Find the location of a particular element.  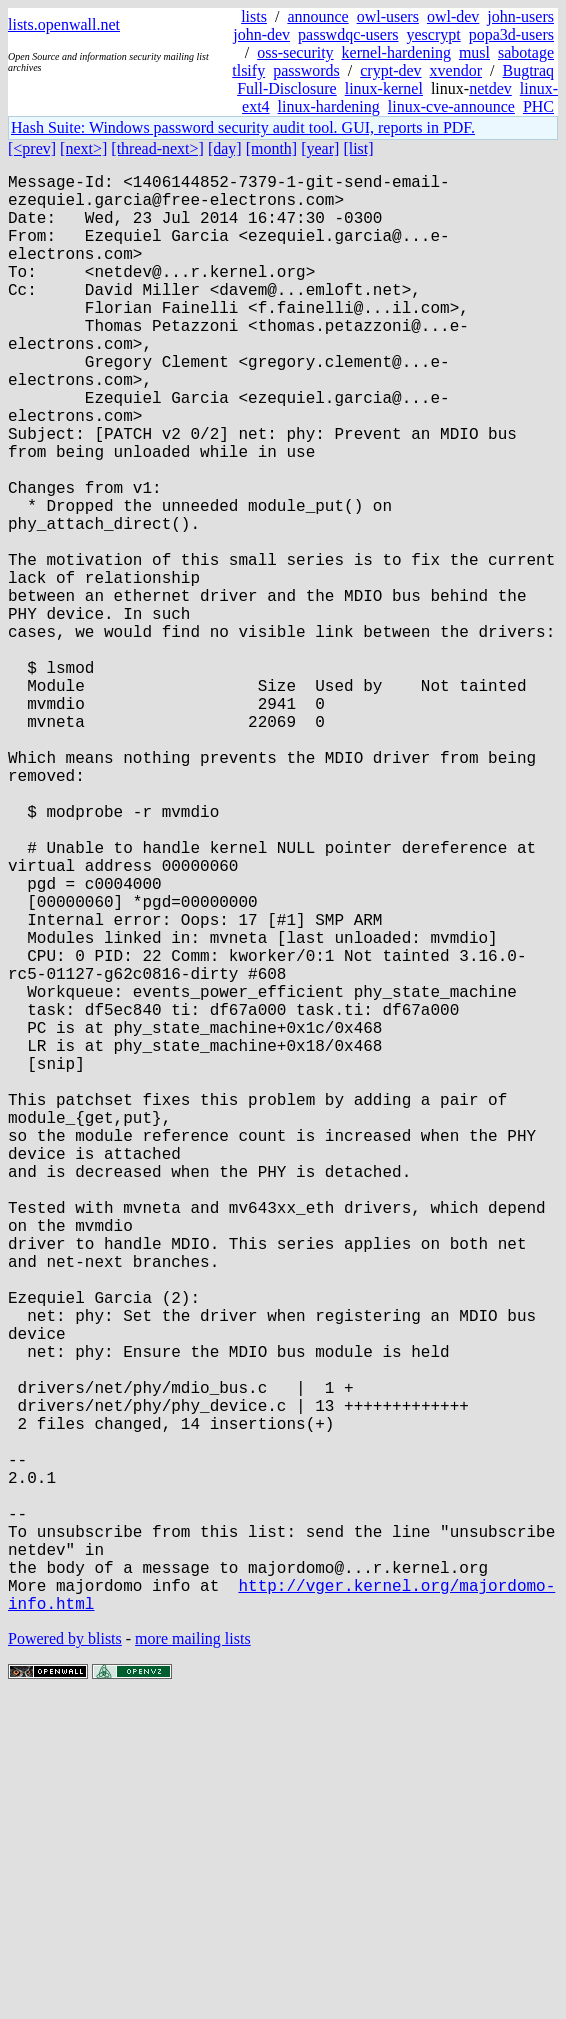

Full-Disclosure is located at coordinates (287, 88).